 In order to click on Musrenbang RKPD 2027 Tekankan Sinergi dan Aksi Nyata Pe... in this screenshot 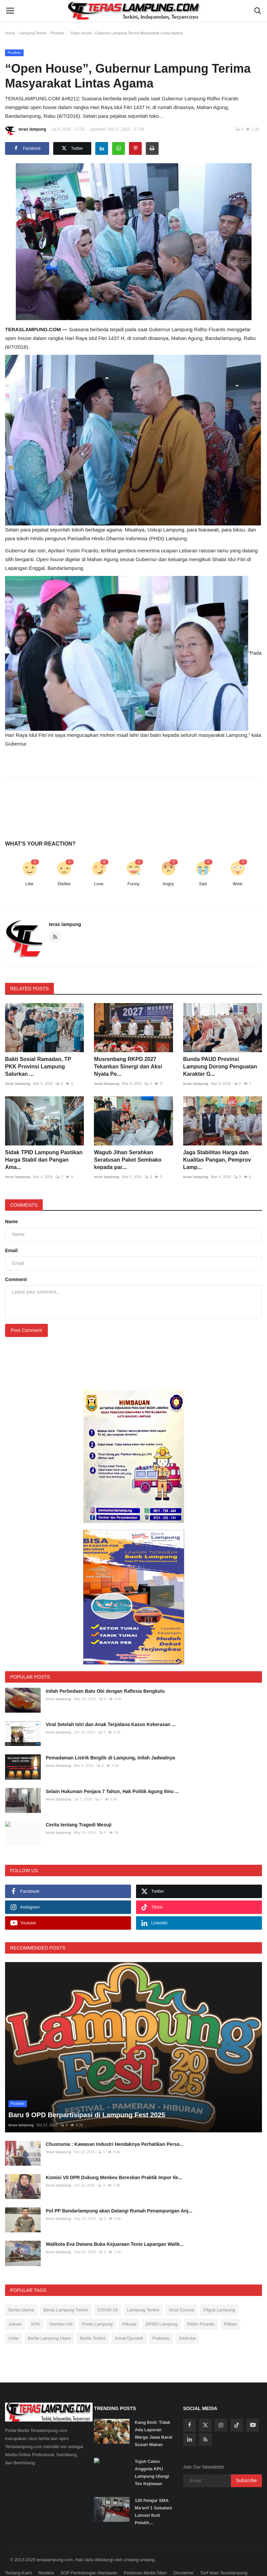, I will do `click(128, 1066)`.